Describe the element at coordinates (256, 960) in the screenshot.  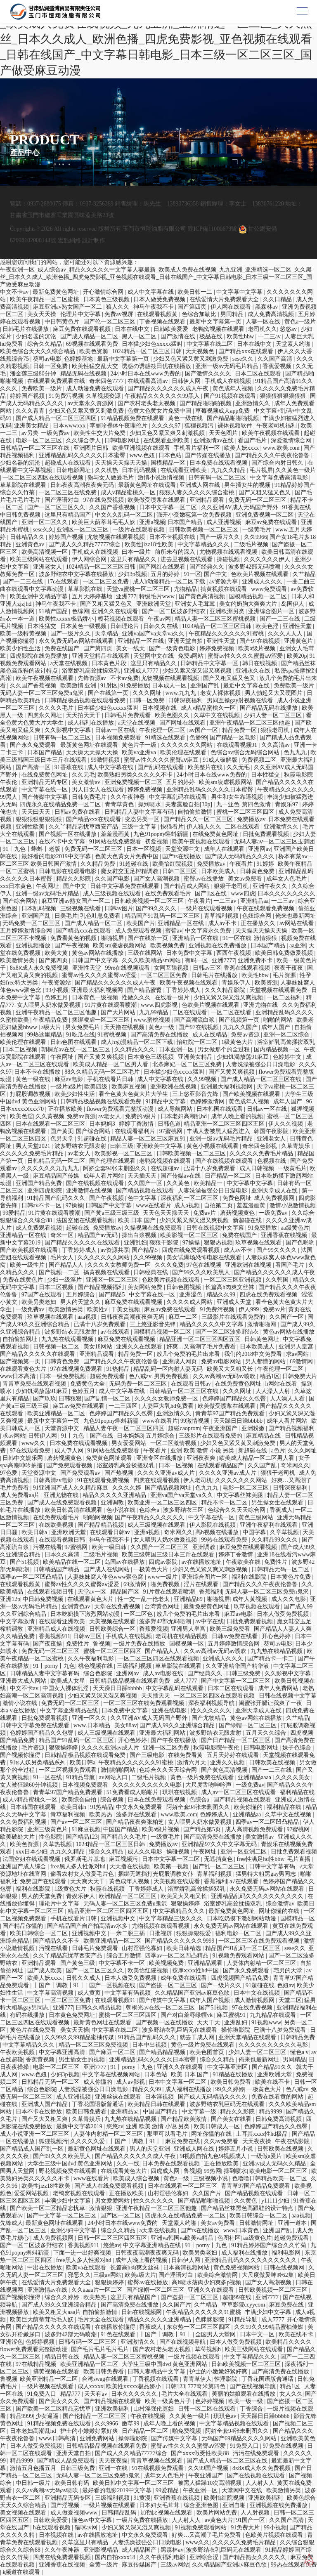
I see `亚洲免费不卡` at that location.